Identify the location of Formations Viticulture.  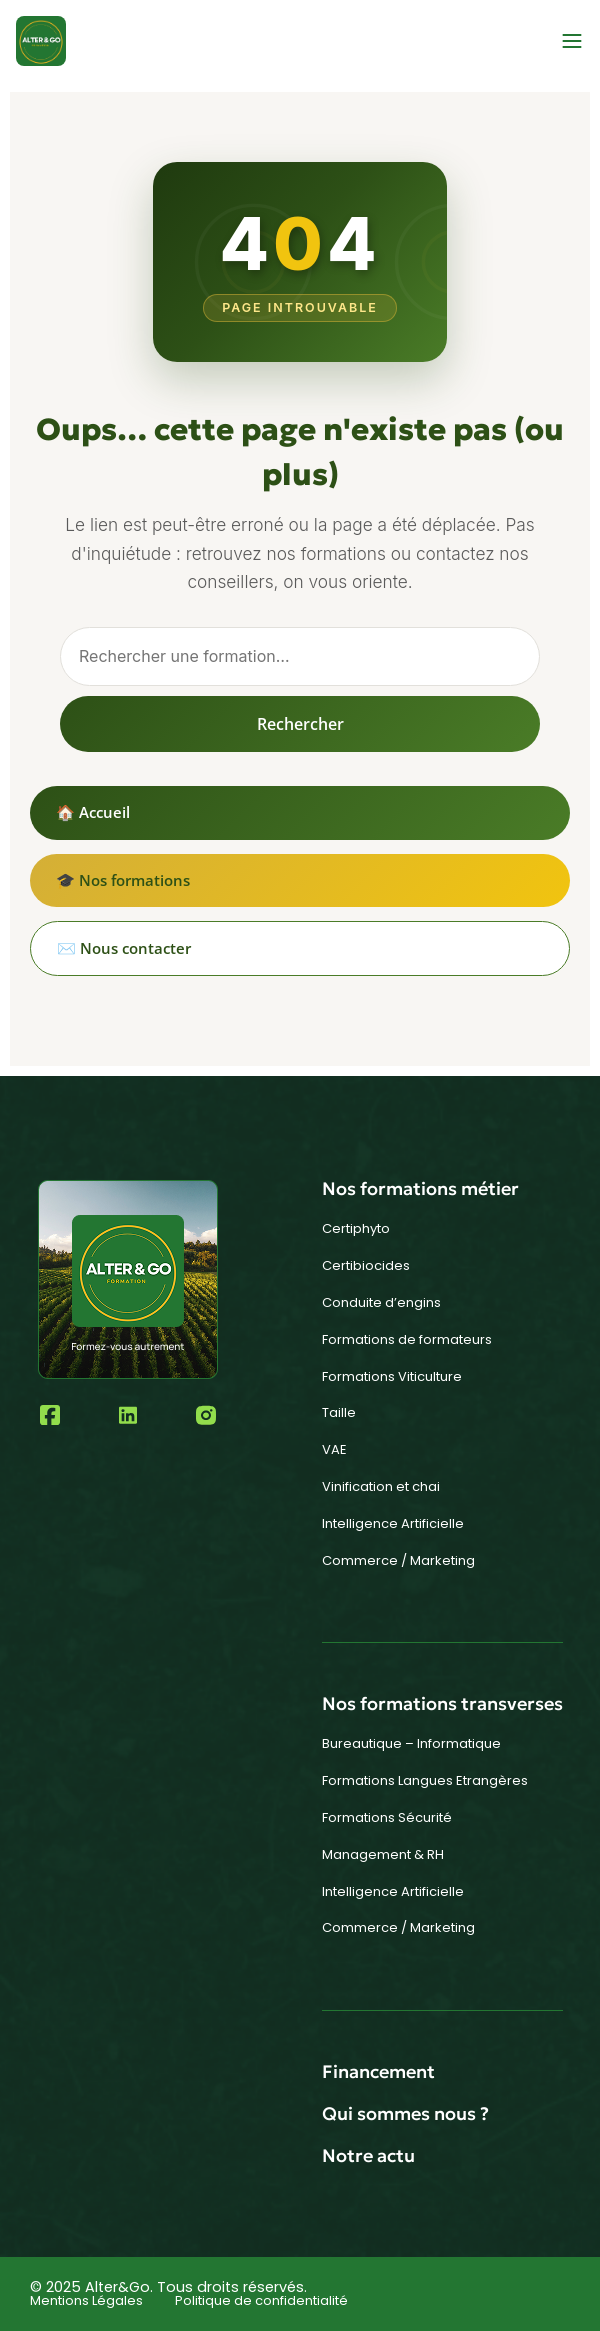
(392, 1376).